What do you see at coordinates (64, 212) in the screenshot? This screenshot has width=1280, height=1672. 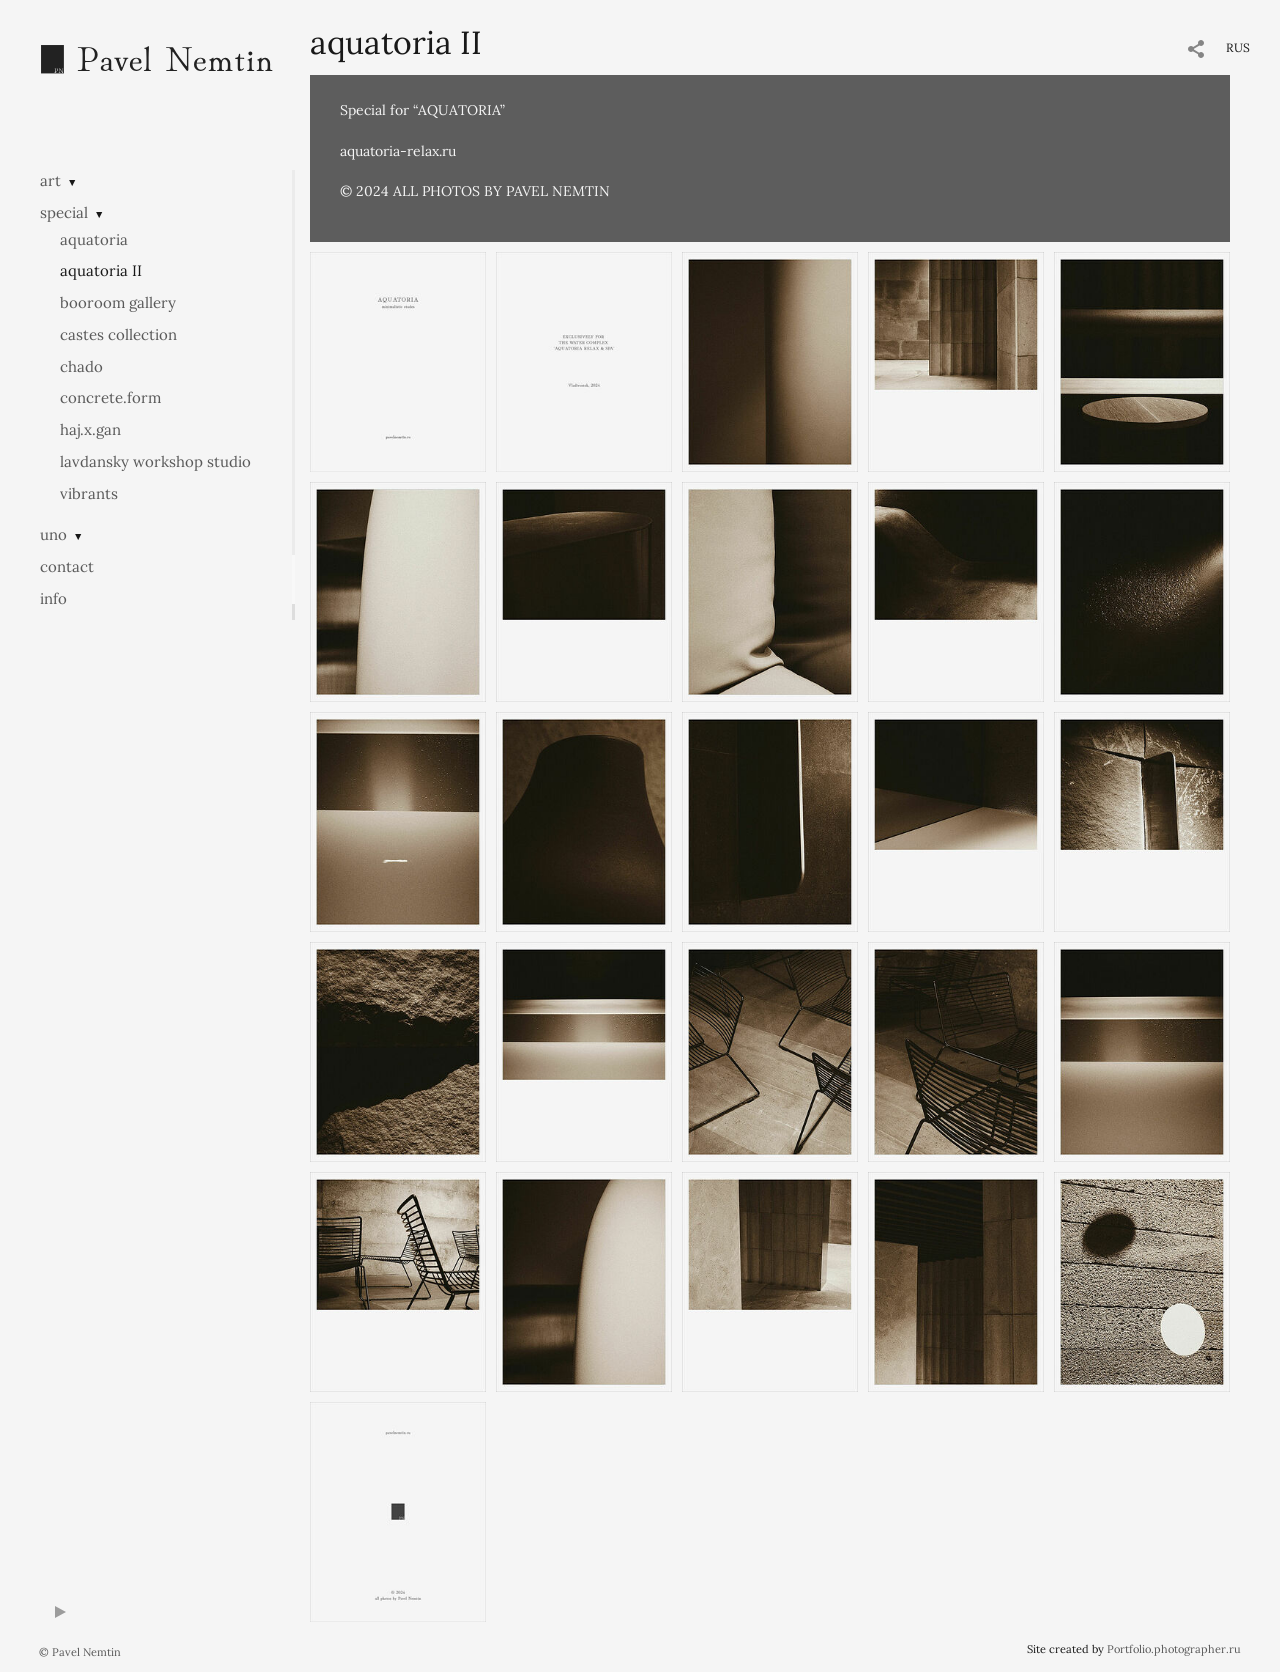 I see `special` at bounding box center [64, 212].